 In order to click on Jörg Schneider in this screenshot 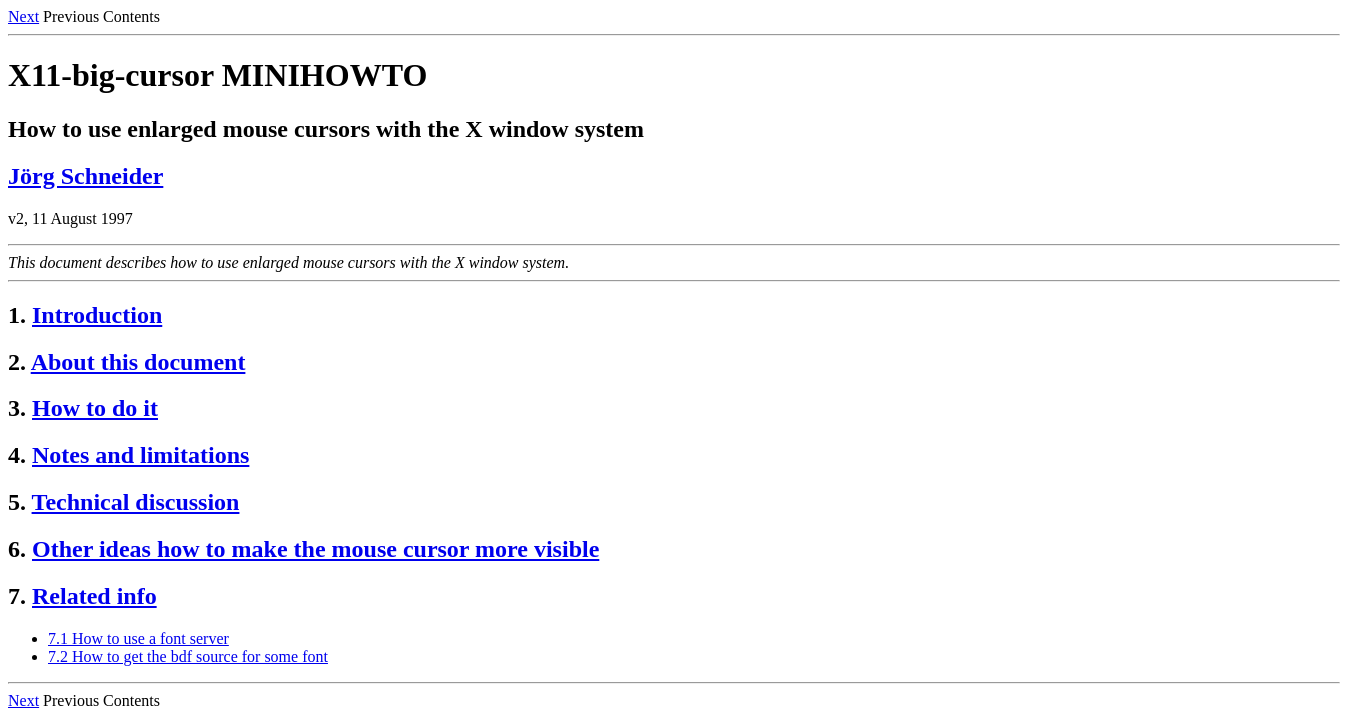, I will do `click(85, 176)`.